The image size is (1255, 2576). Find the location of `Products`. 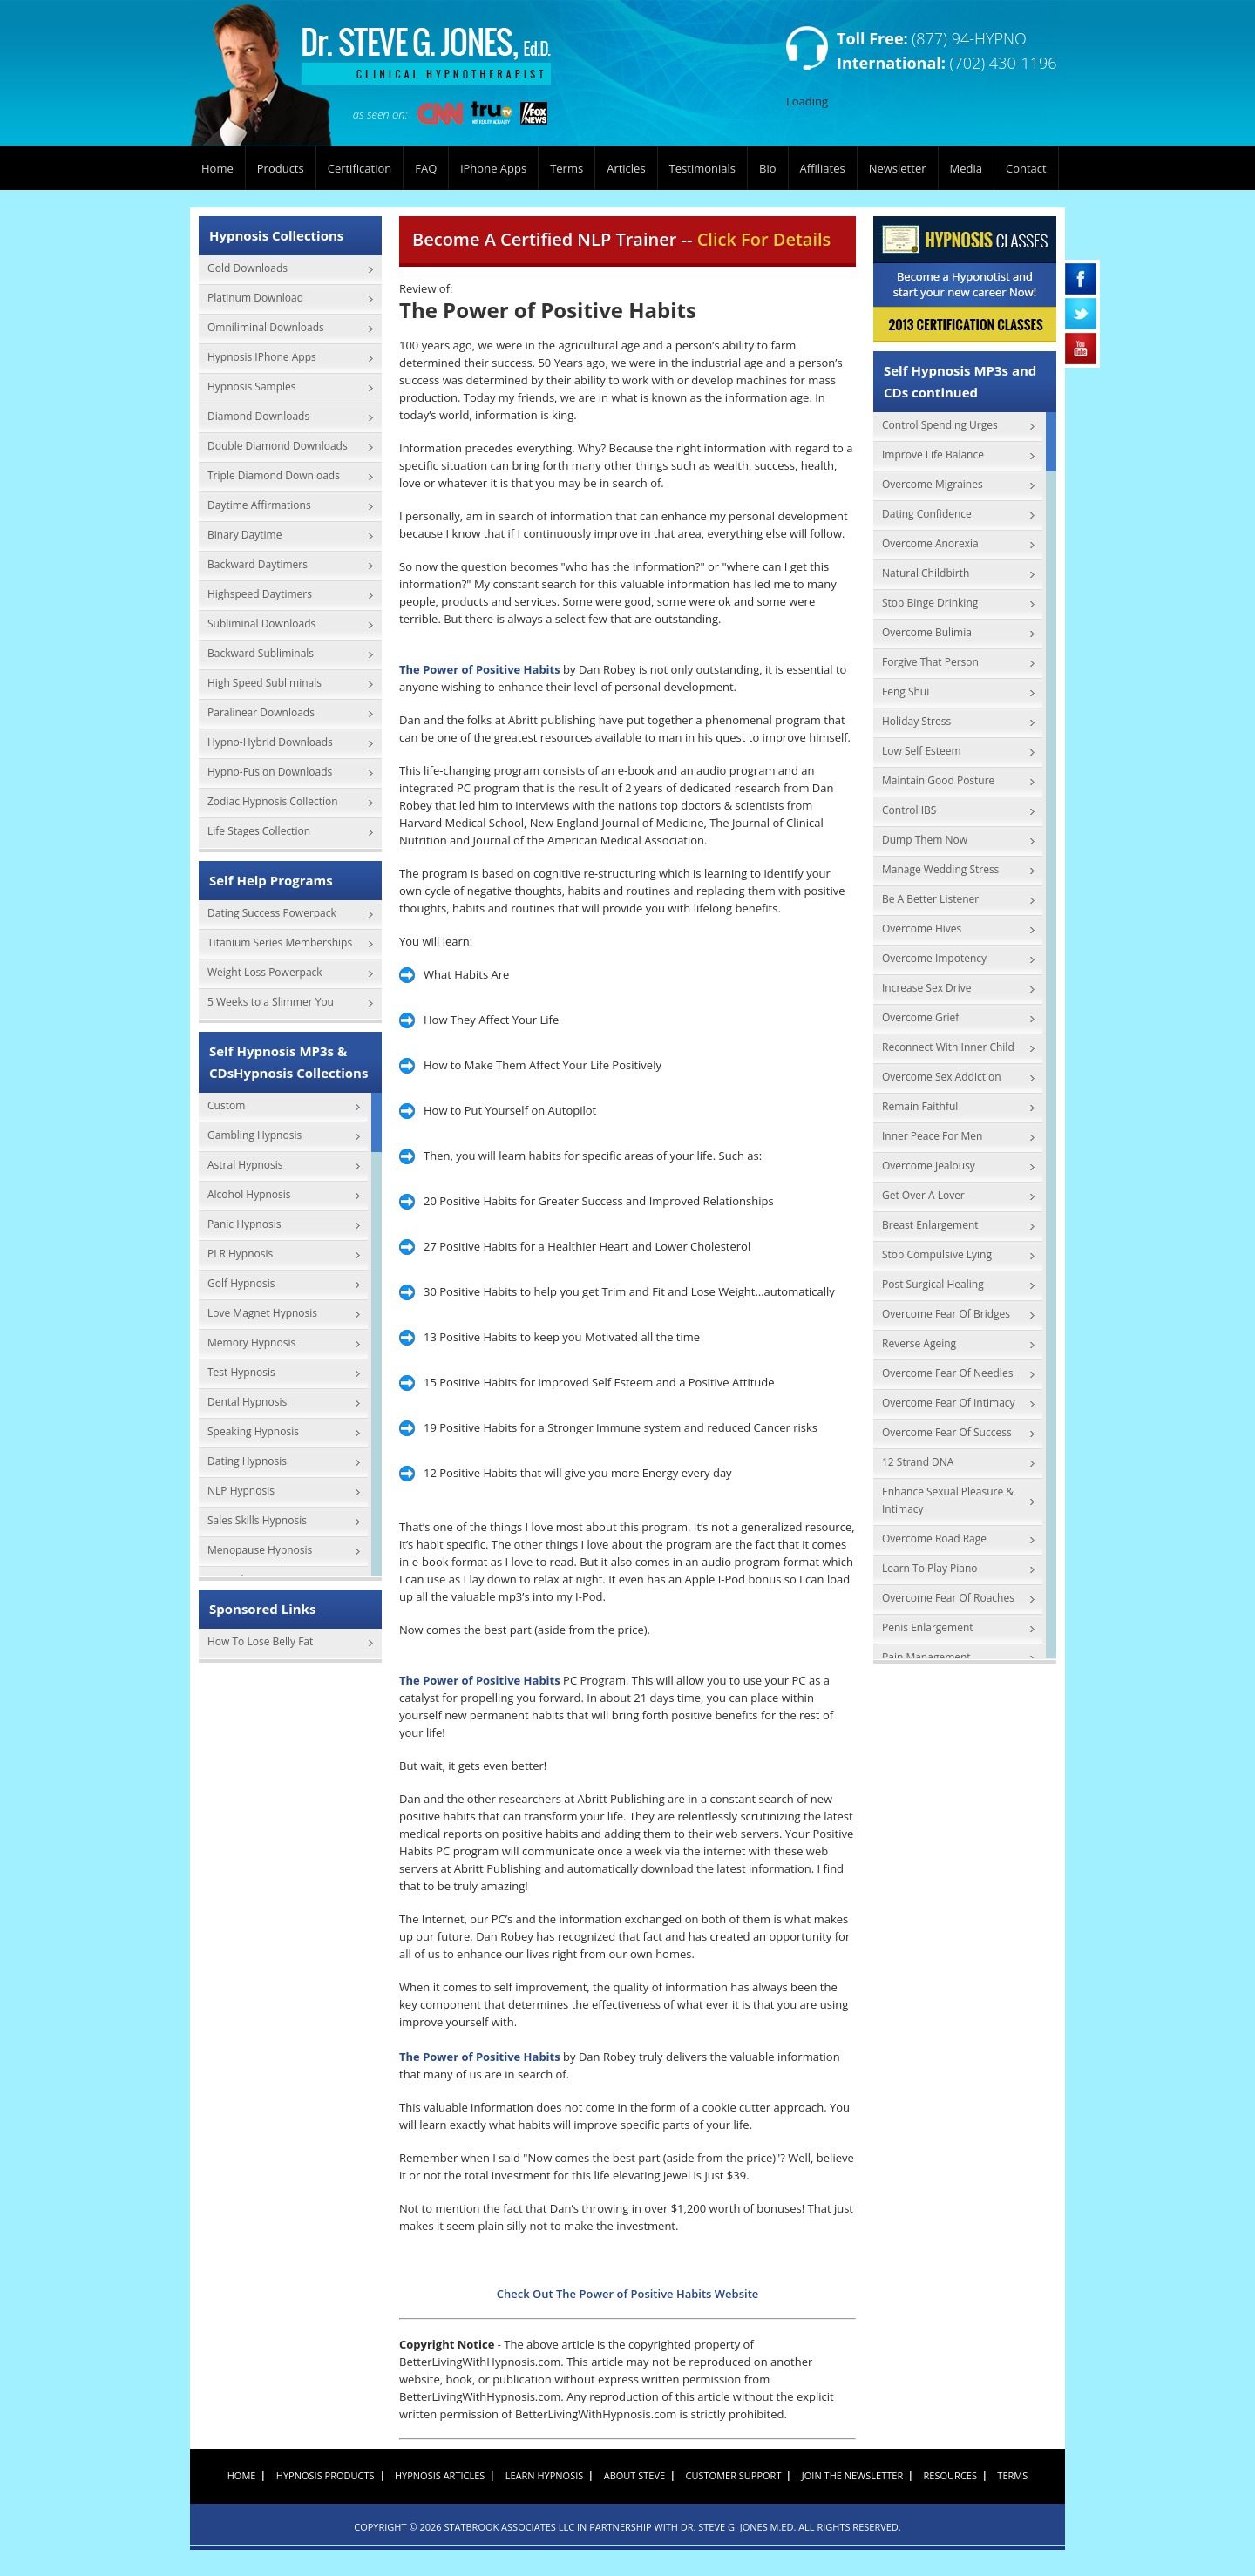

Products is located at coordinates (280, 168).